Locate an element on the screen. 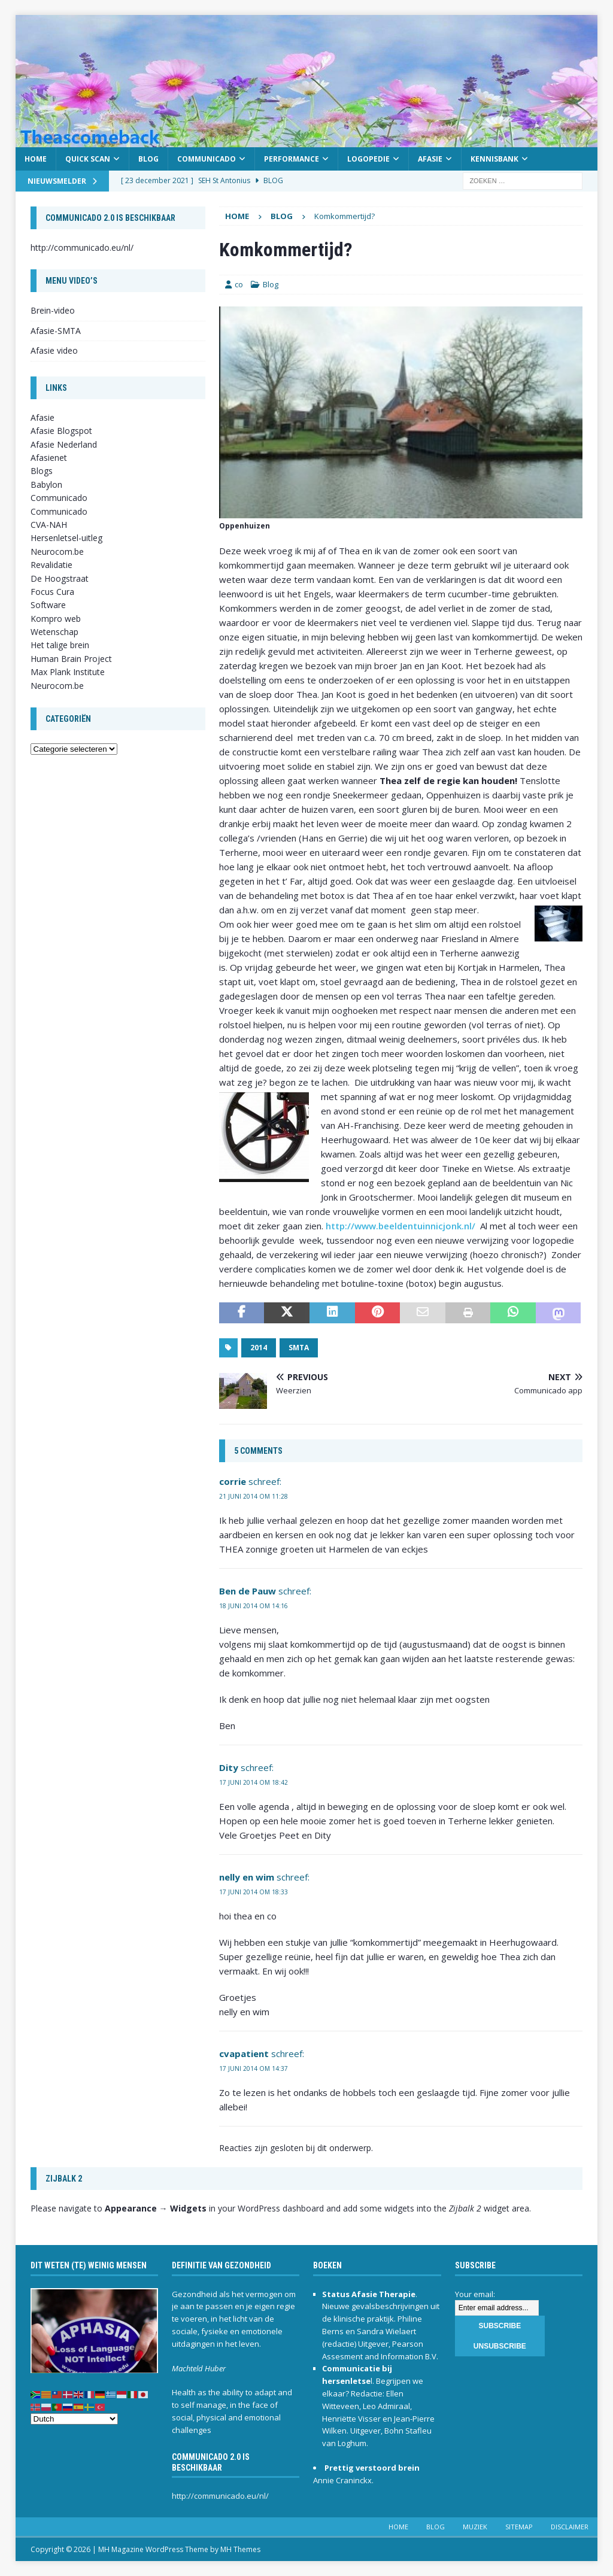 Image resolution: width=613 pixels, height=2576 pixels. Muziek is located at coordinates (475, 2526).